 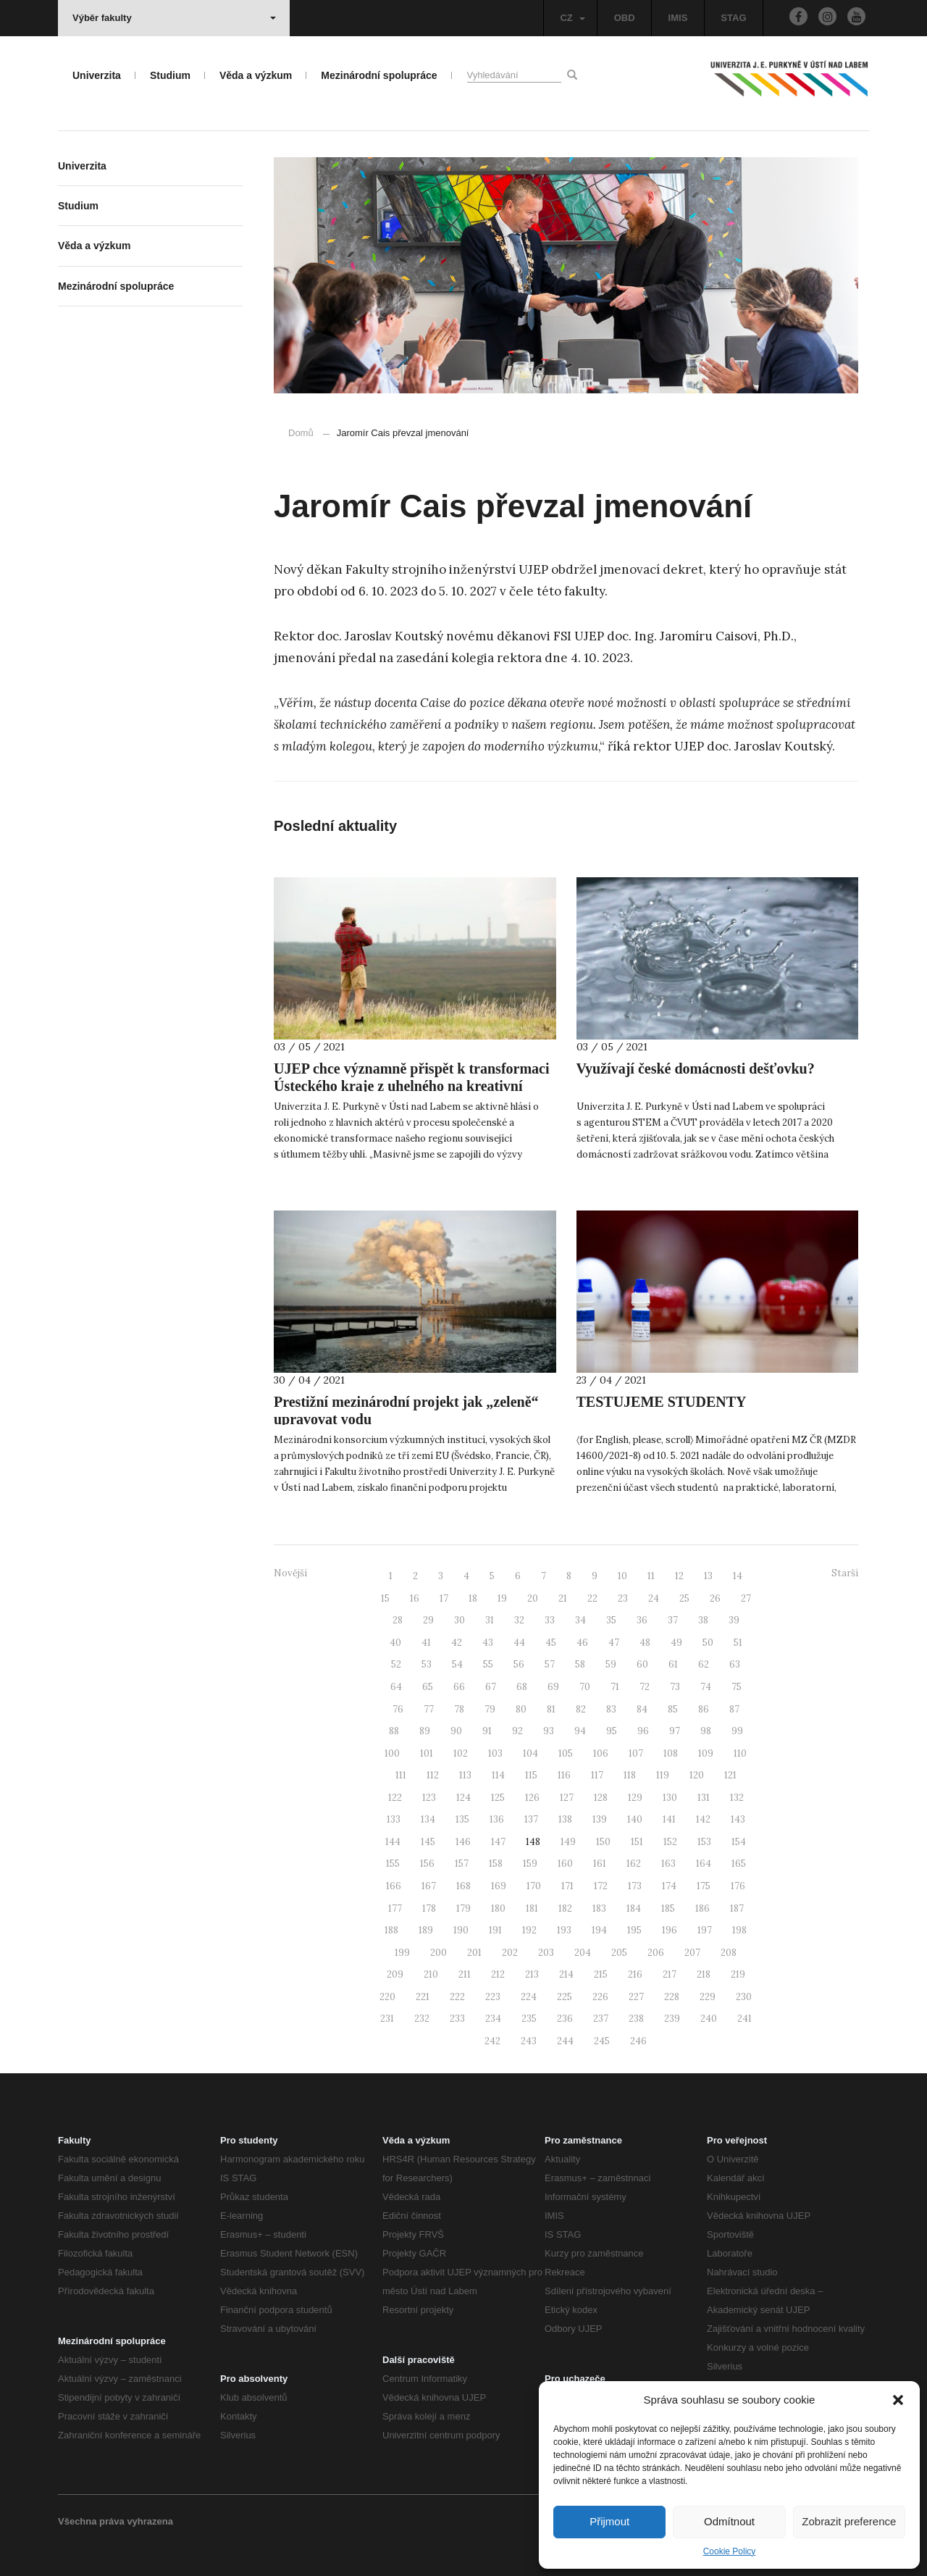 What do you see at coordinates (729, 2551) in the screenshot?
I see `Cookie Policy` at bounding box center [729, 2551].